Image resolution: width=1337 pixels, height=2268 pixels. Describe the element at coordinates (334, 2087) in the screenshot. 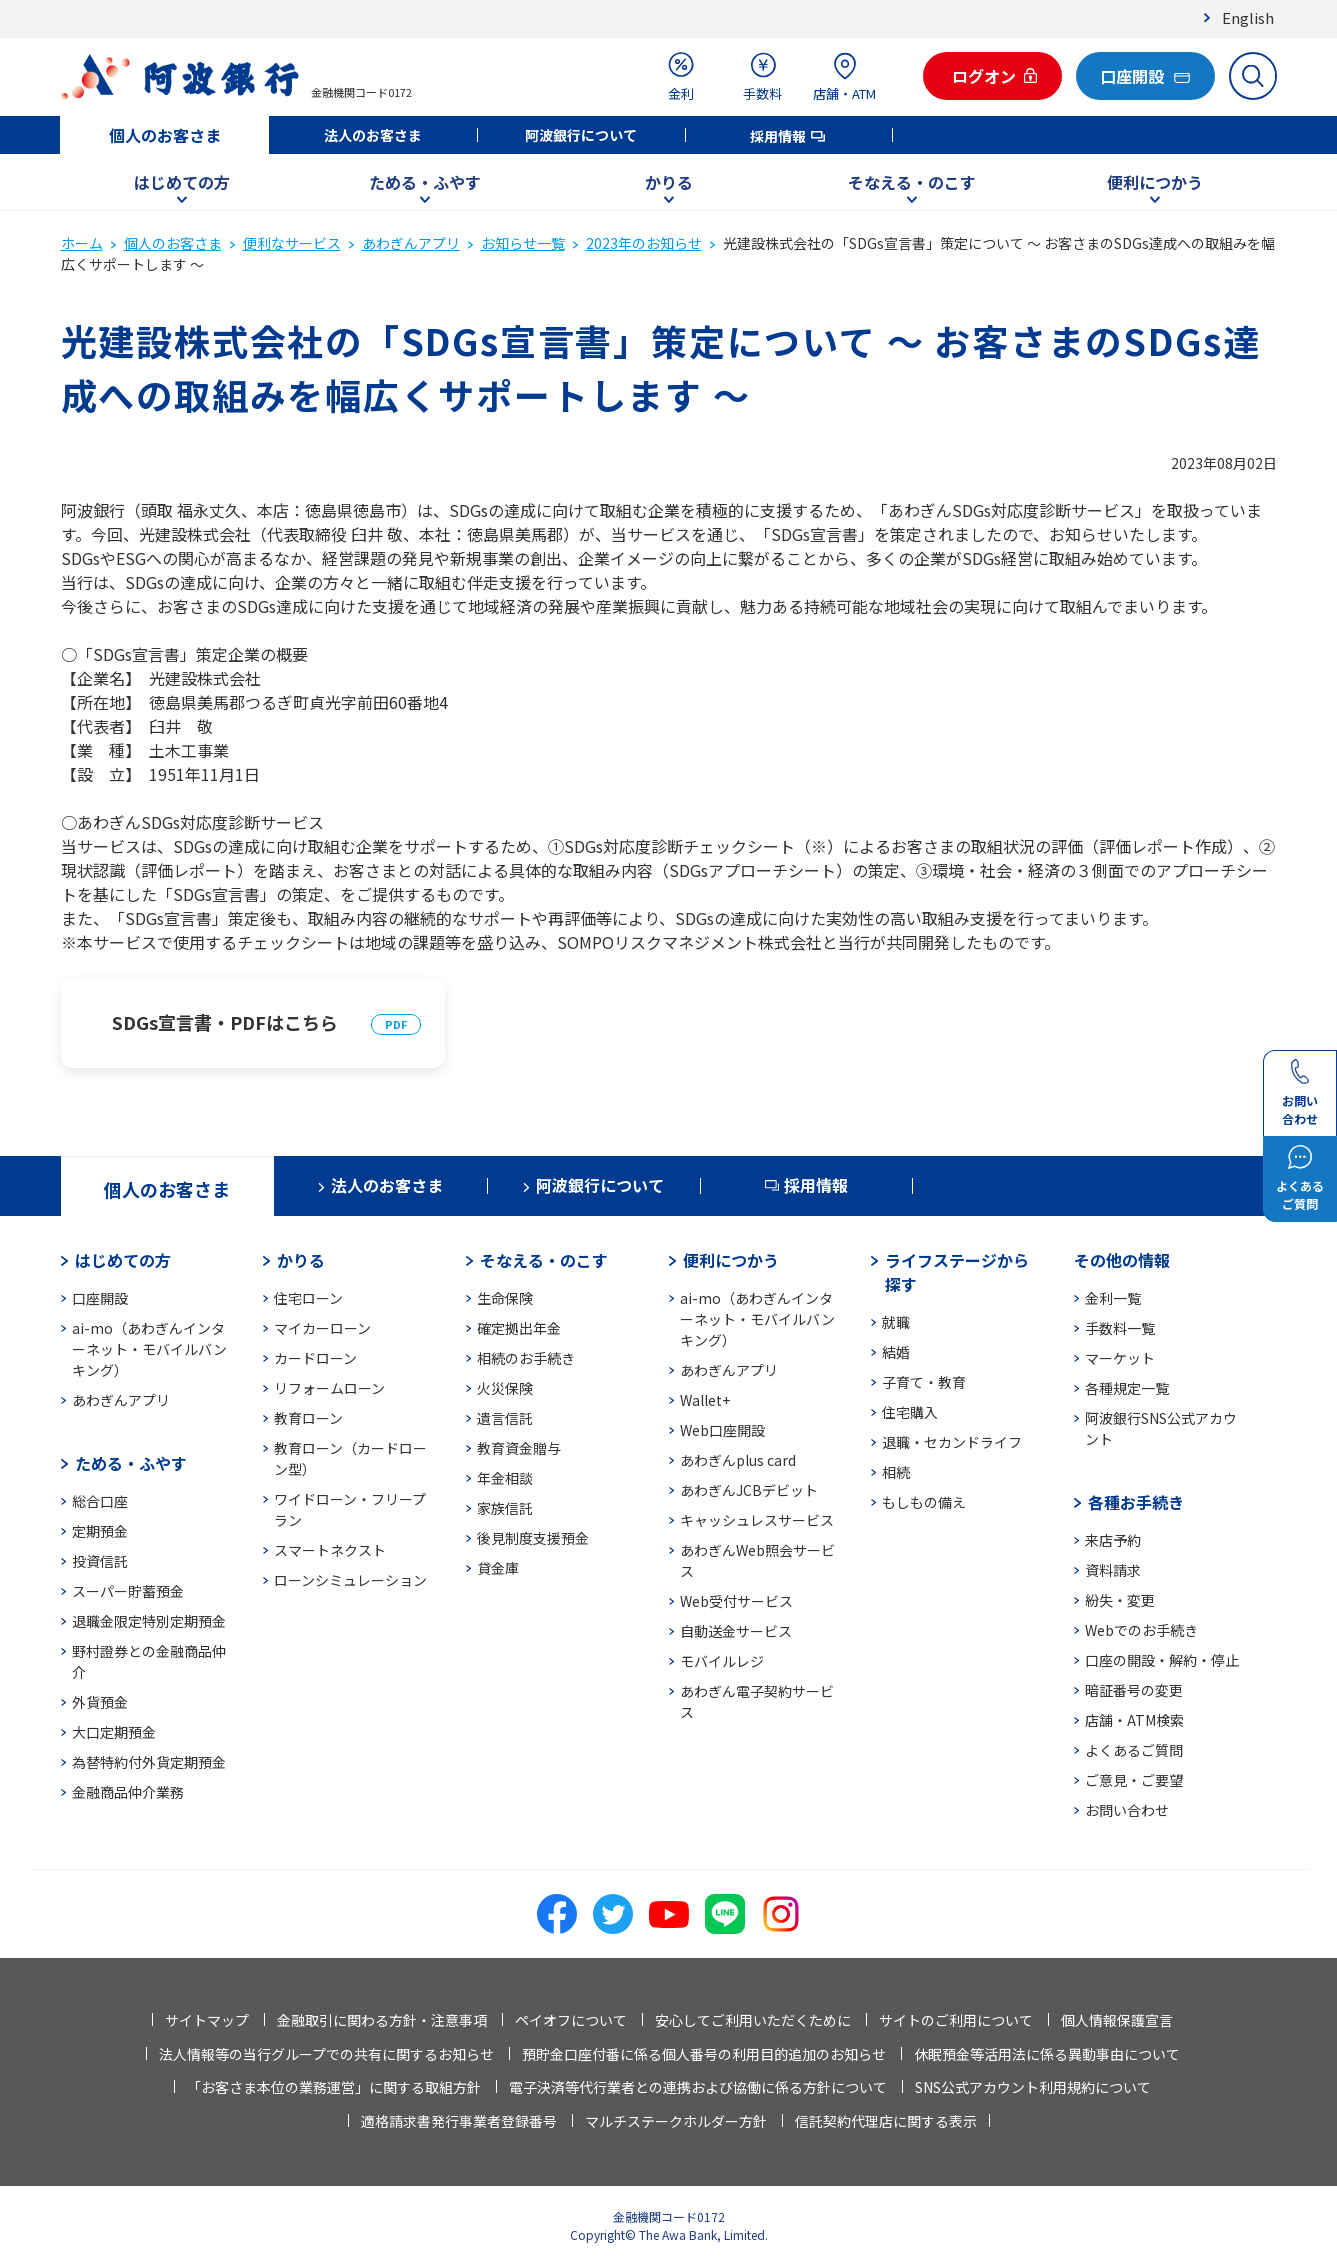

I see `「お客さま本位の業務運営」に関する取組方針` at that location.